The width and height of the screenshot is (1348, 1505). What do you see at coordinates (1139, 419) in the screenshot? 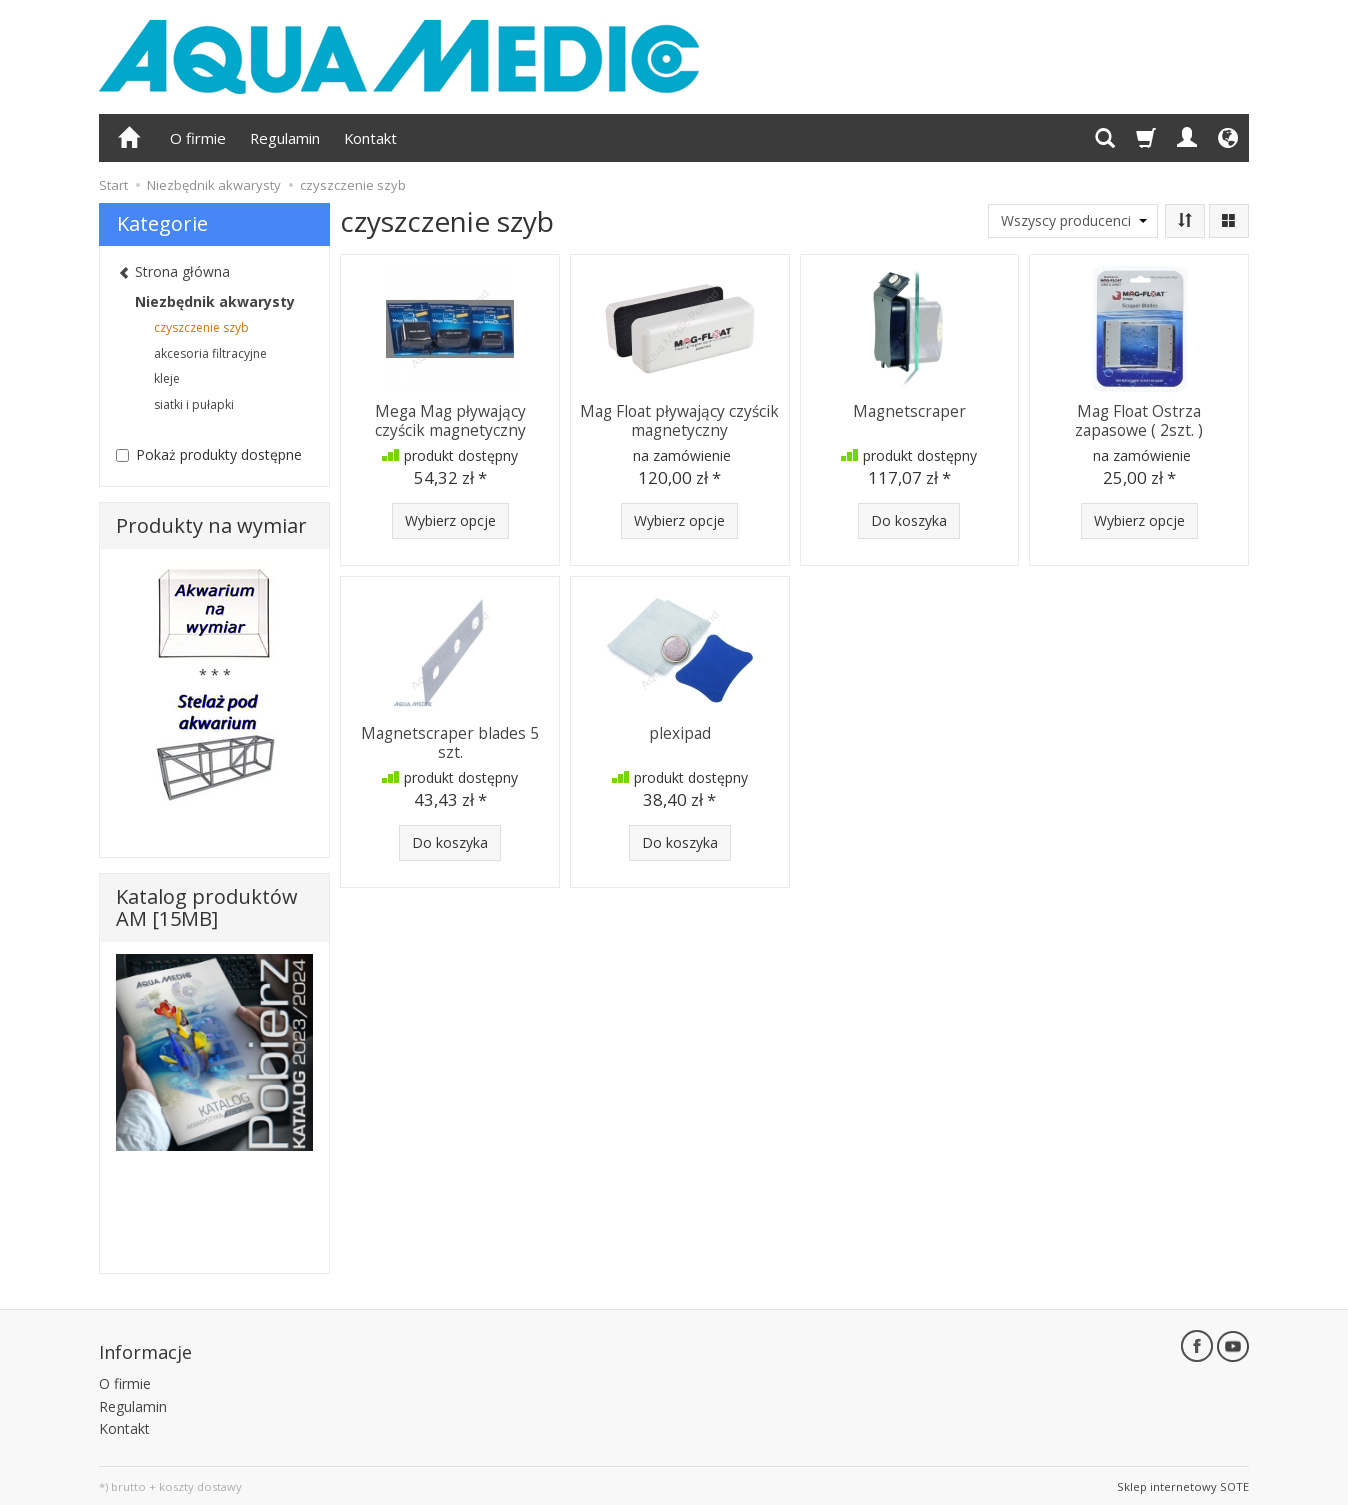
I see `Mag Float Ostrza zapasowe ( 2szt. )` at bounding box center [1139, 419].